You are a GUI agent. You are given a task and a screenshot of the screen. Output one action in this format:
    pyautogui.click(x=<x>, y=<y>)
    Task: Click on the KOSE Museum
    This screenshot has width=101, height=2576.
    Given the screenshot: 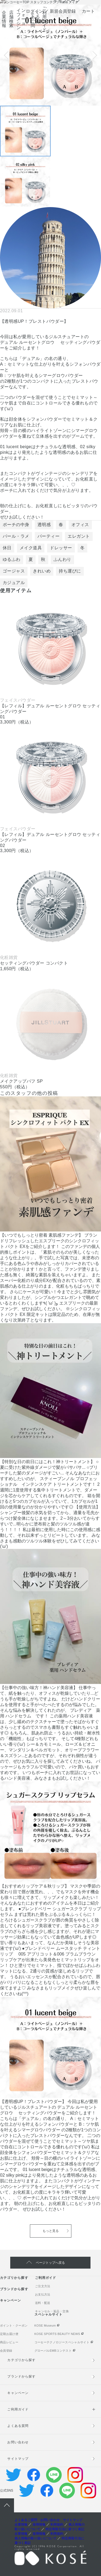 What is the action you would take?
    pyautogui.click(x=45, y=2325)
    